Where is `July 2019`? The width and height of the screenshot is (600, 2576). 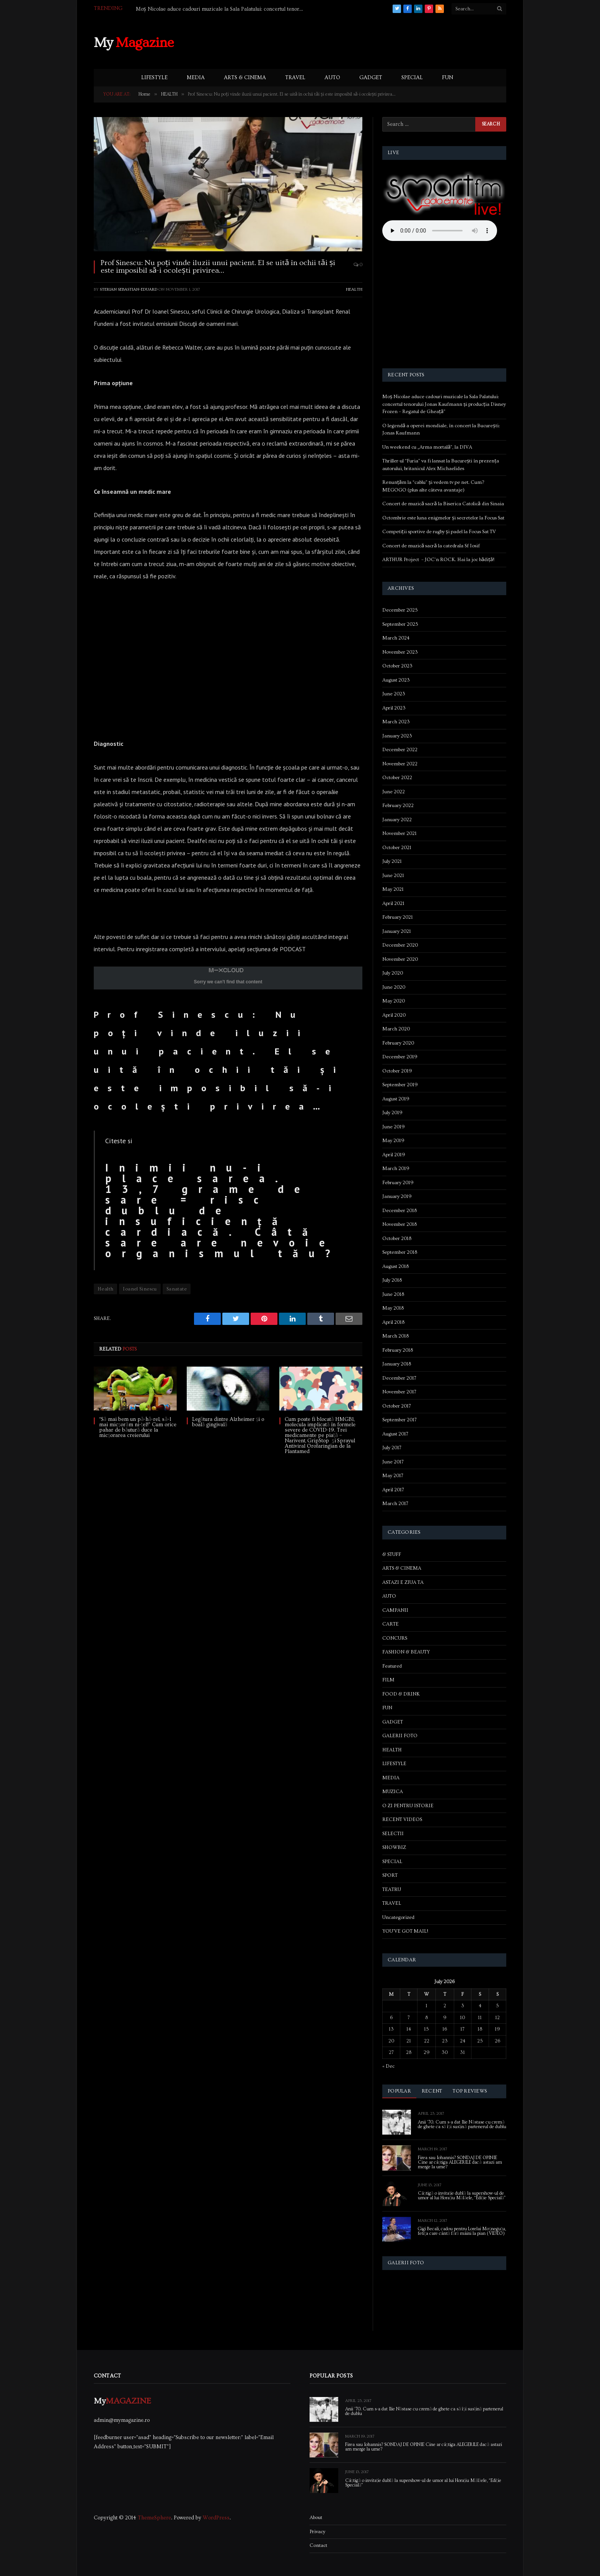 July 2019 is located at coordinates (392, 1112).